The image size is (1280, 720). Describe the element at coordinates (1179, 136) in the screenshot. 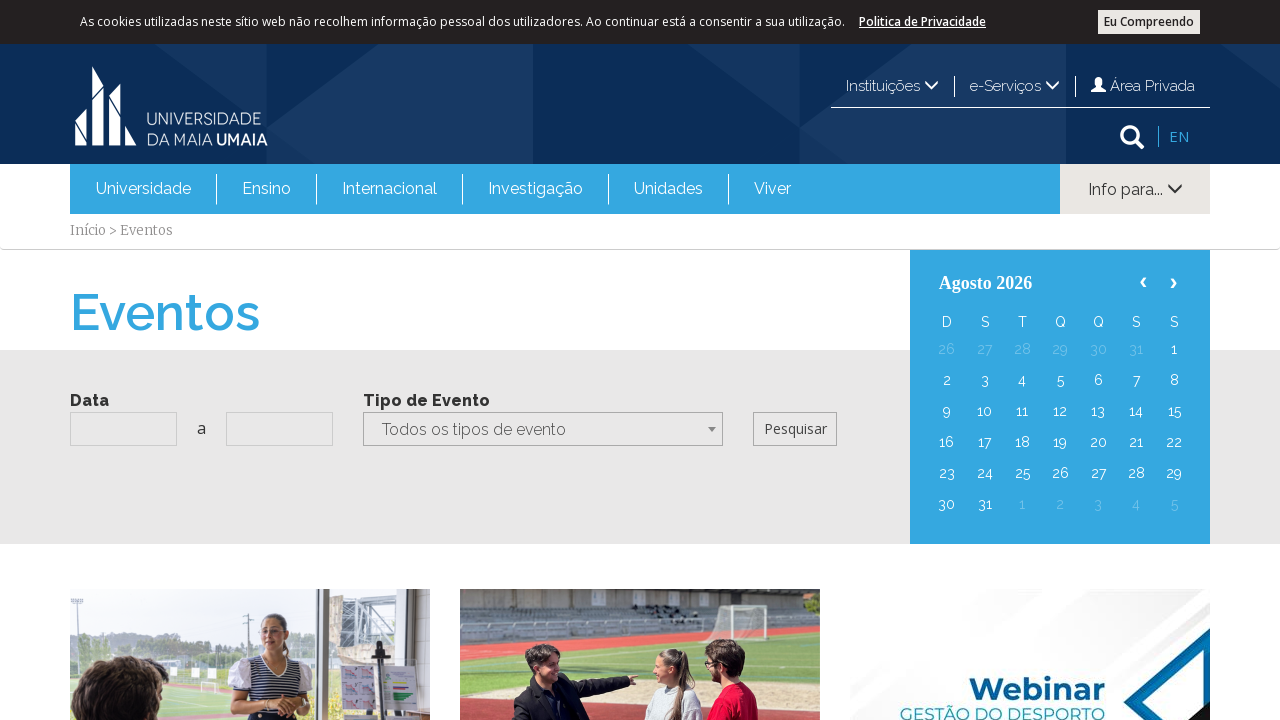

I see `EN` at that location.